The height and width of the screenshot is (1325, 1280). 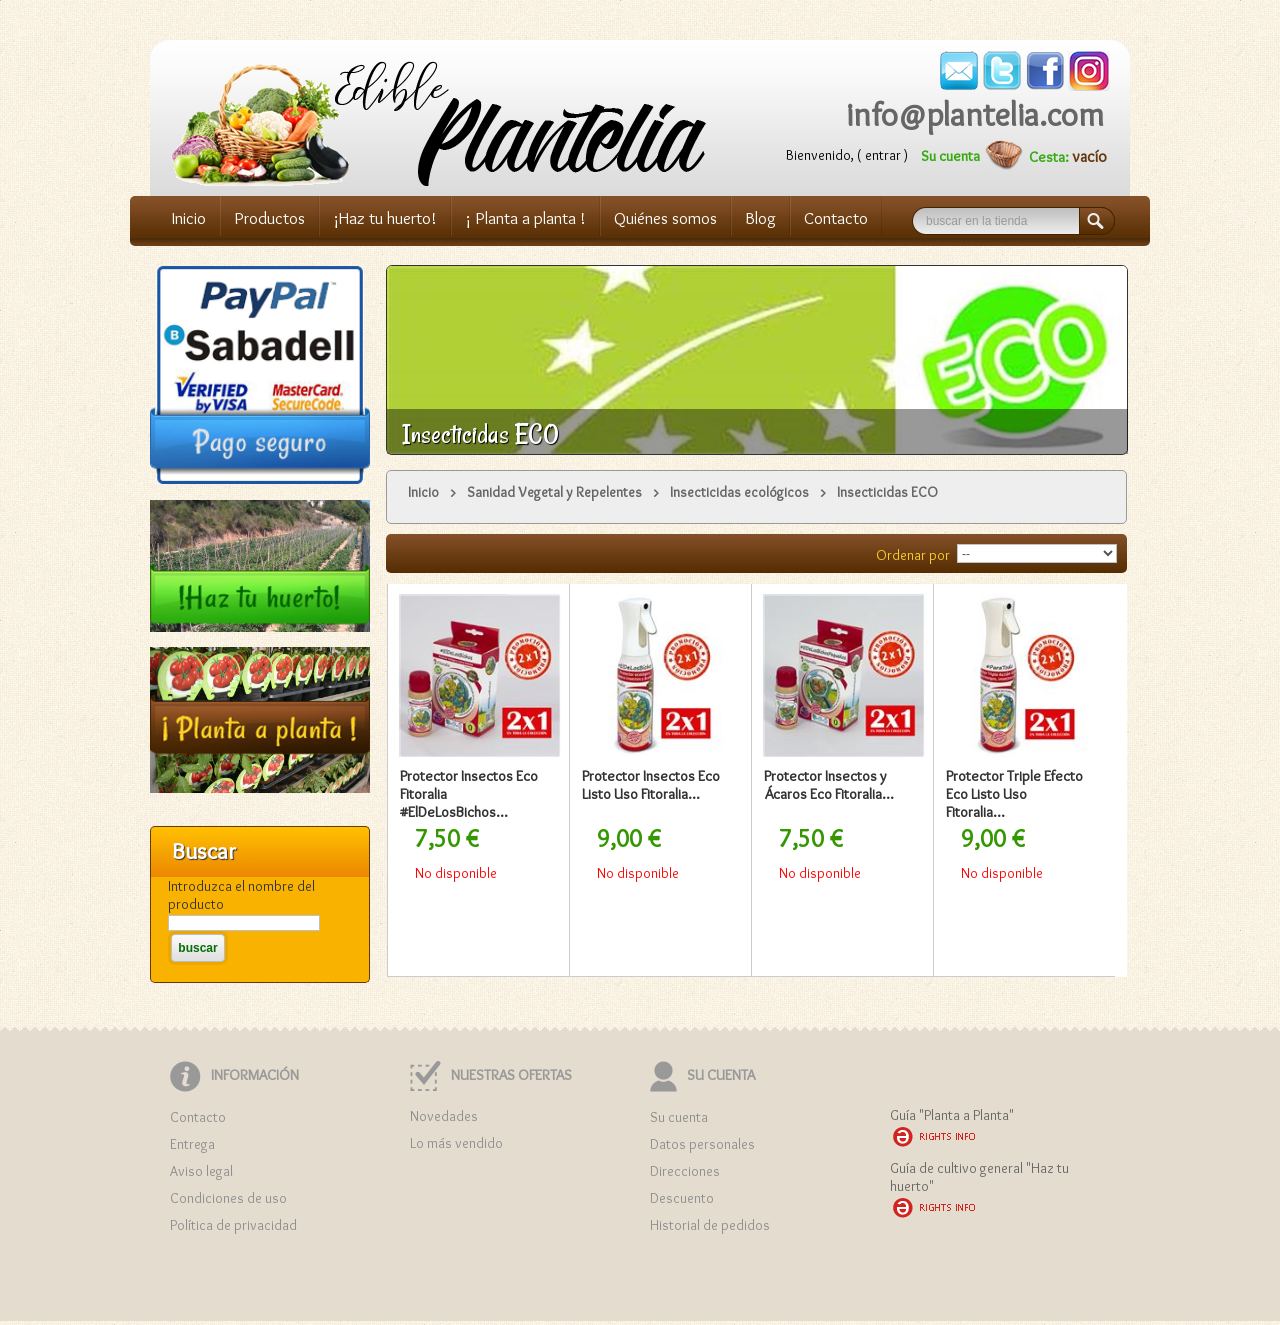 What do you see at coordinates (1050, 157) in the screenshot?
I see `Cesta:` at bounding box center [1050, 157].